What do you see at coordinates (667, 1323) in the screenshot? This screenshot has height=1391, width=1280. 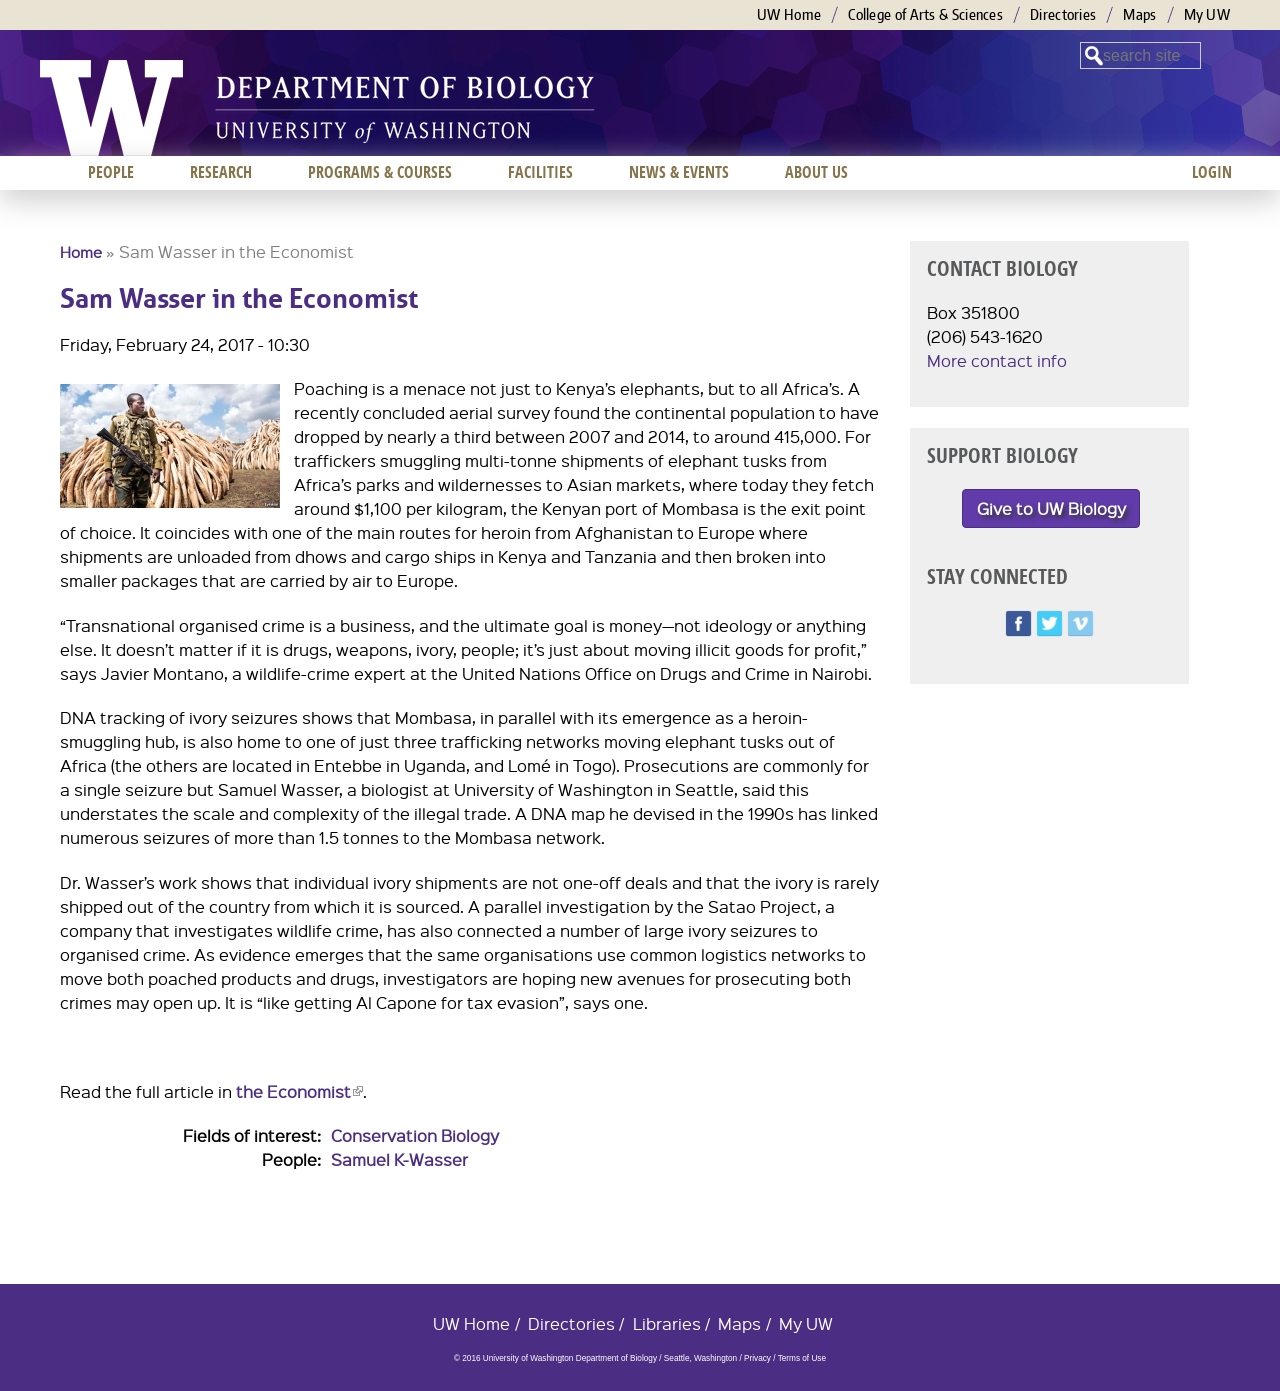 I see `Libraries` at bounding box center [667, 1323].